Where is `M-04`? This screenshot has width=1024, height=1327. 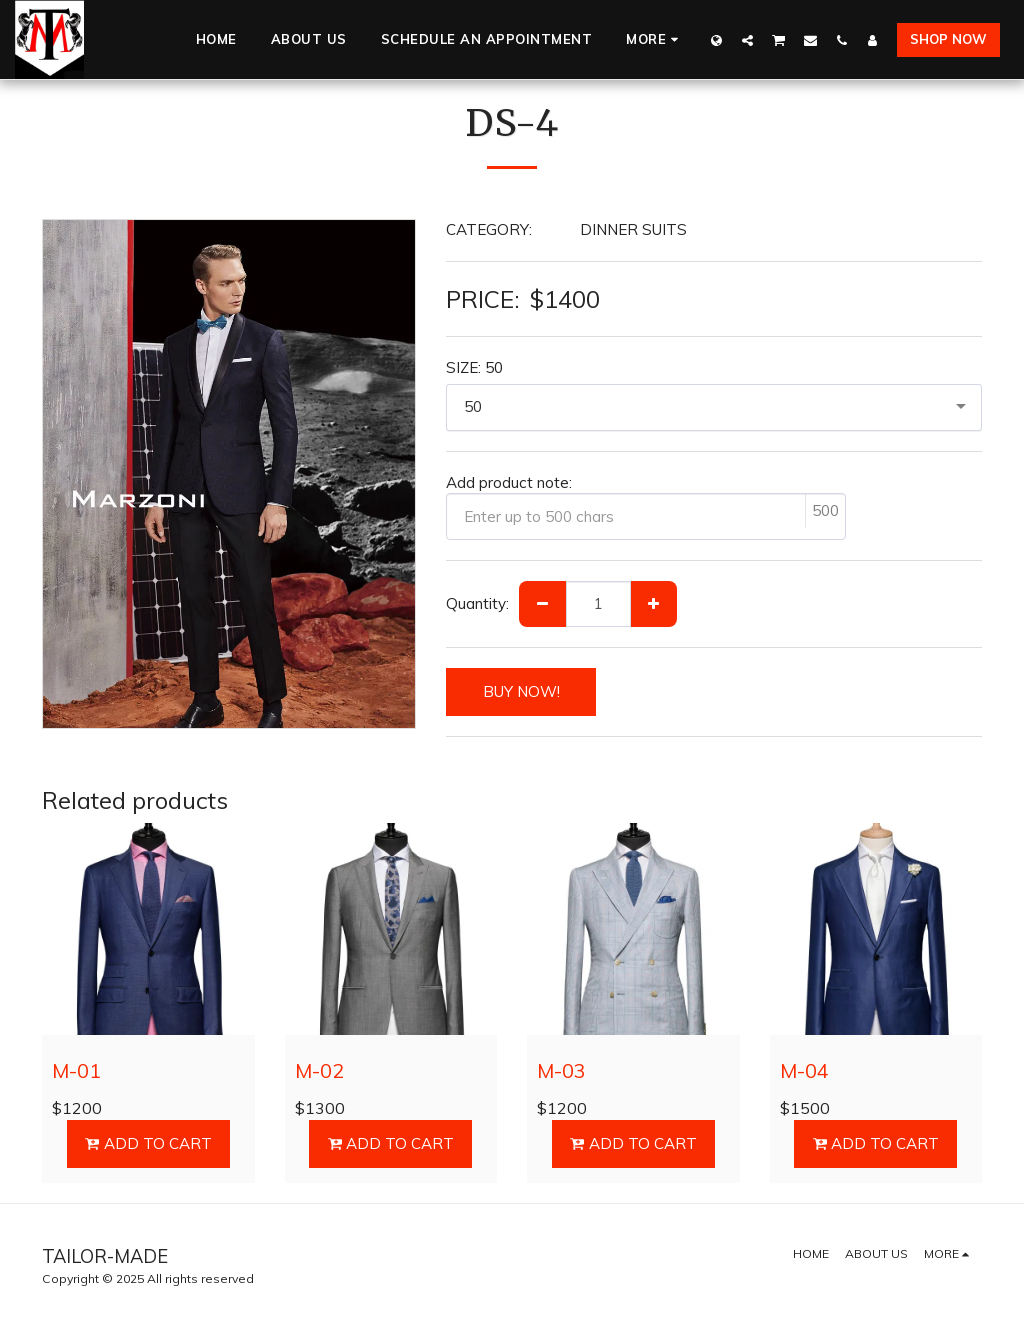 M-04 is located at coordinates (804, 1070).